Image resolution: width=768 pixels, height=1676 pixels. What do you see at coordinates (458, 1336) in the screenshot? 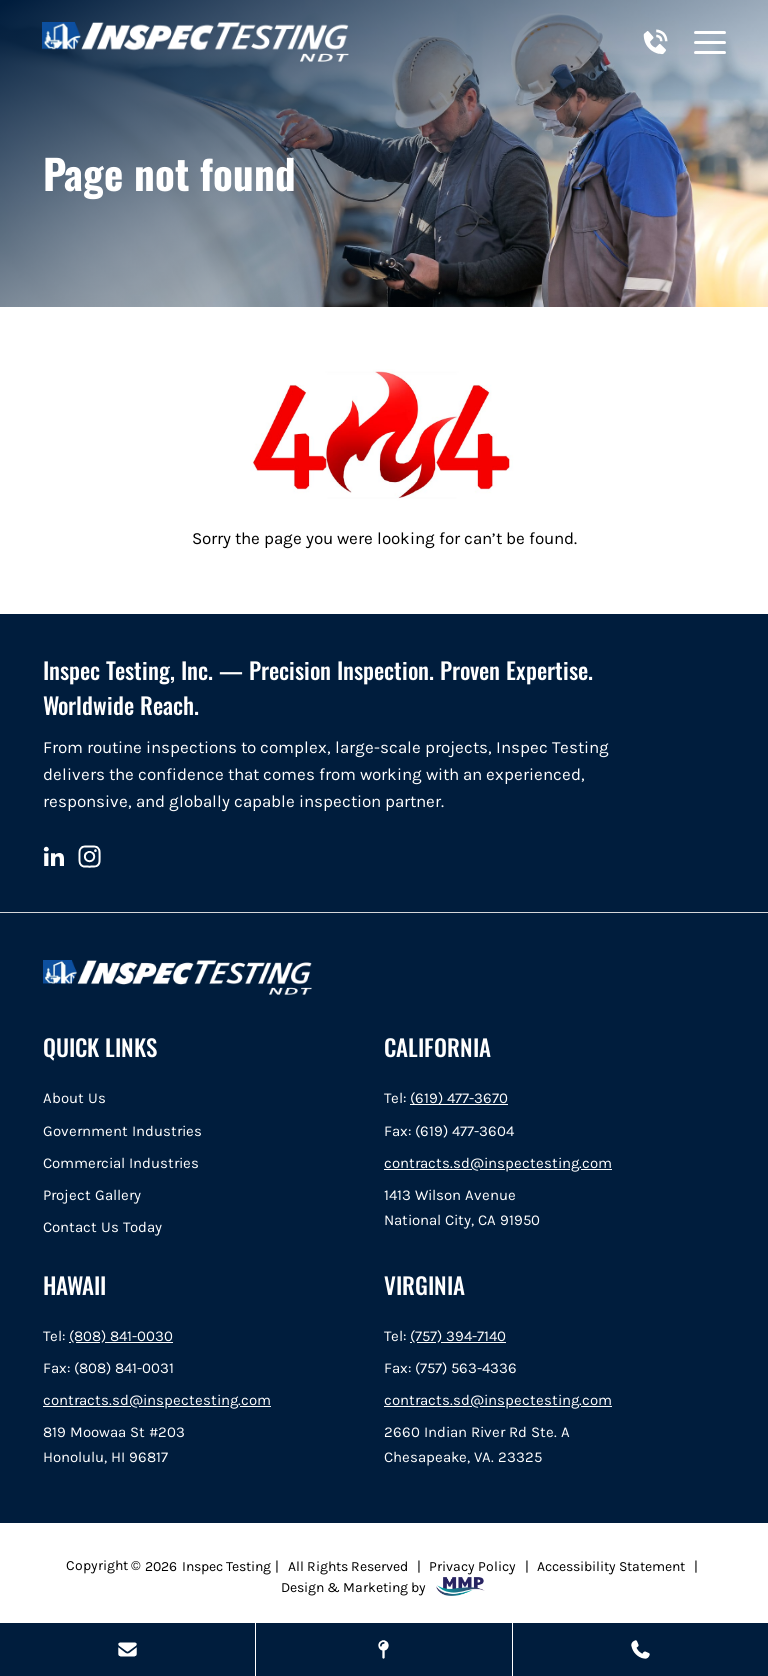
I see `(757) 394-7140` at bounding box center [458, 1336].